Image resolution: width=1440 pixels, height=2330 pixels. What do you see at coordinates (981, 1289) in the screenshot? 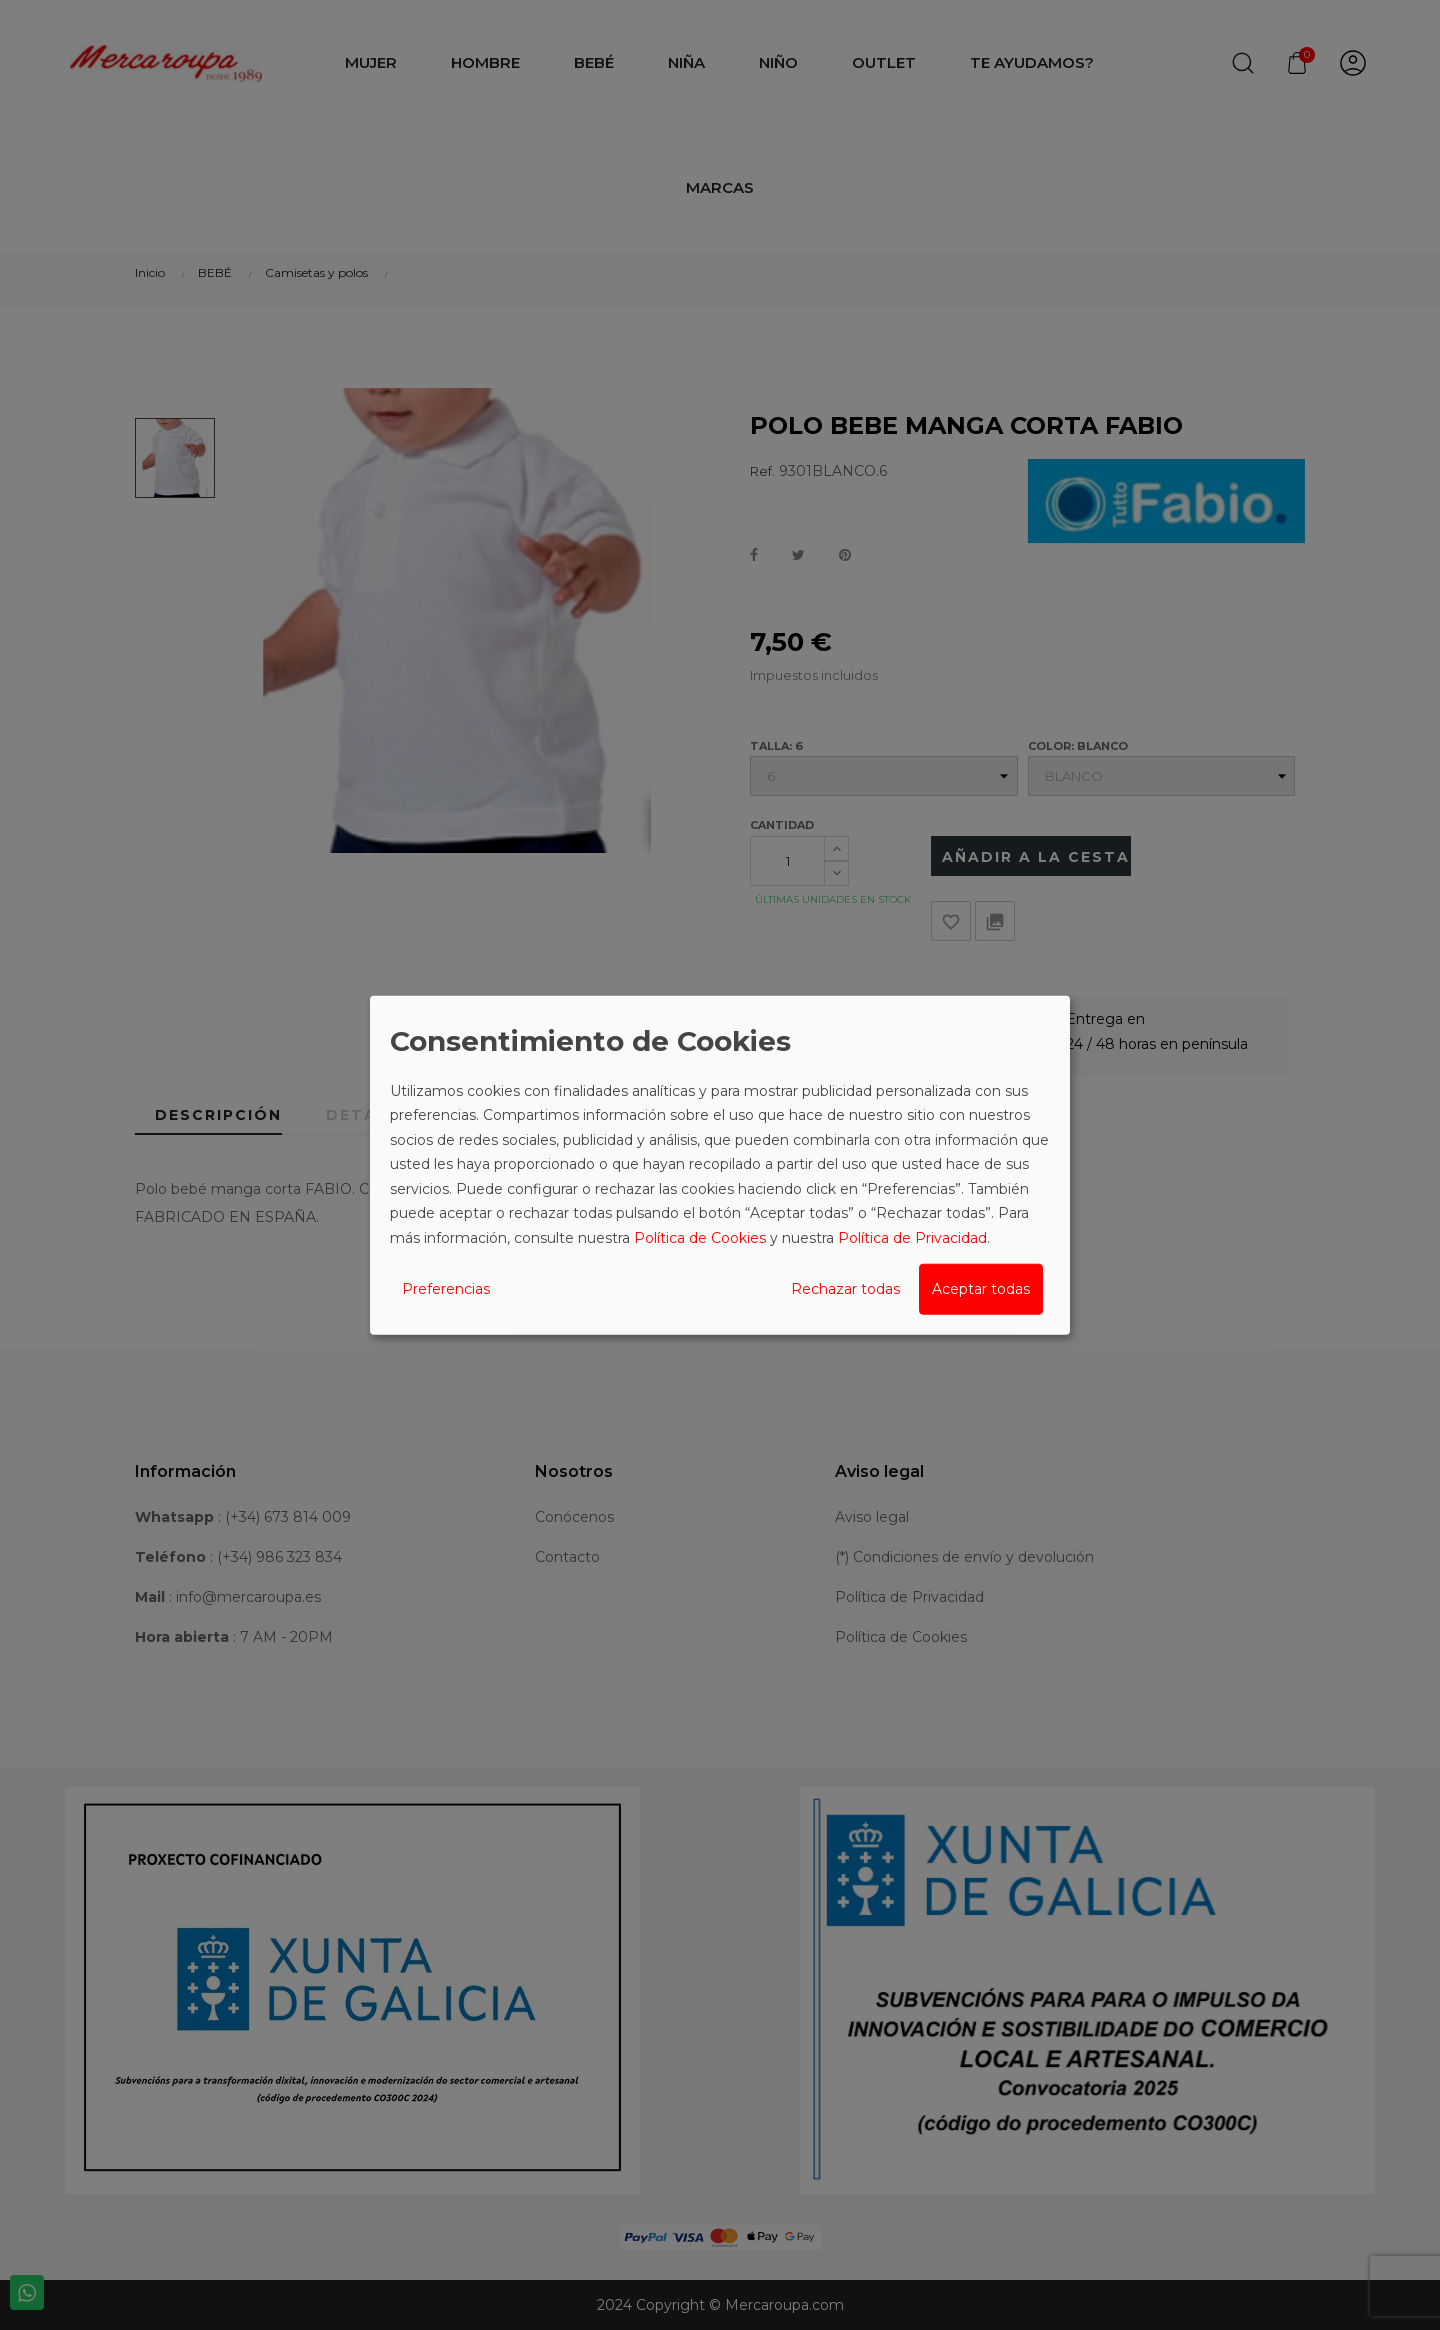
I see `Aceptar todas` at bounding box center [981, 1289].